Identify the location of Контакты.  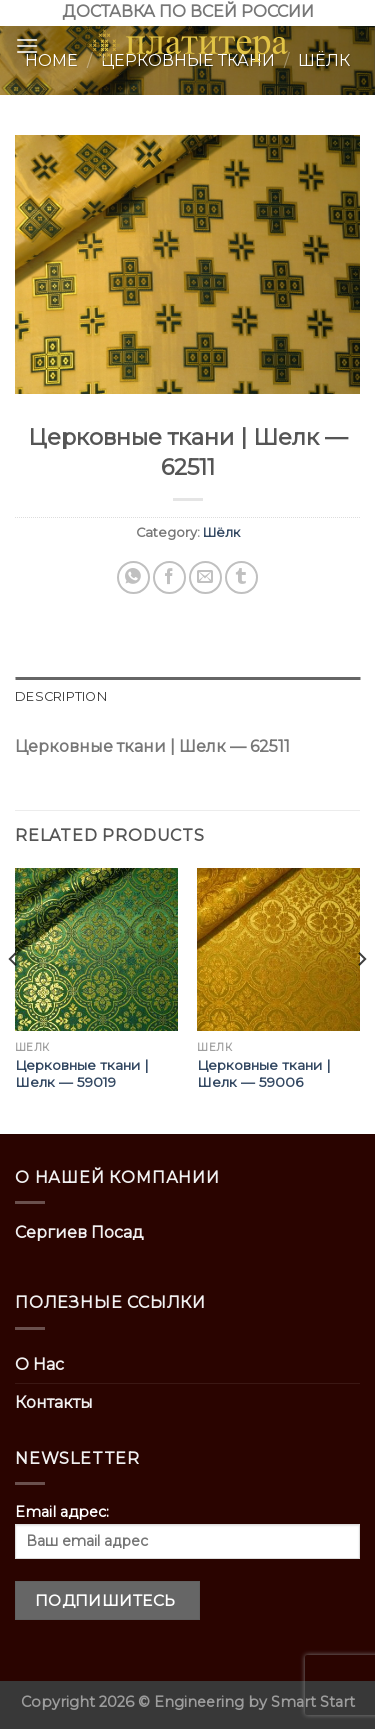
(54, 1402).